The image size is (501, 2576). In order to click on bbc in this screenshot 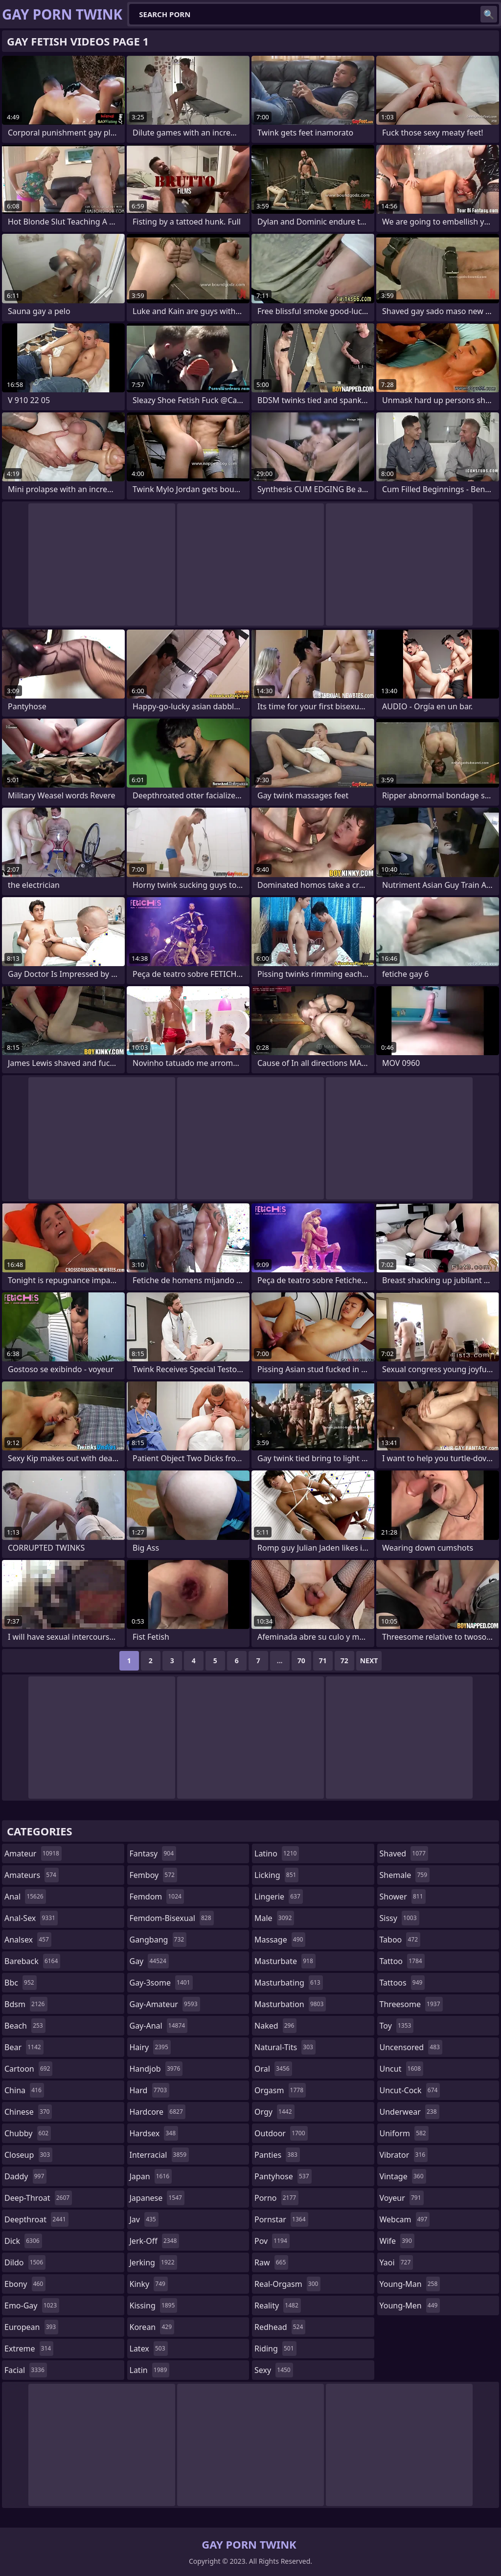, I will do `click(20, 1982)`.